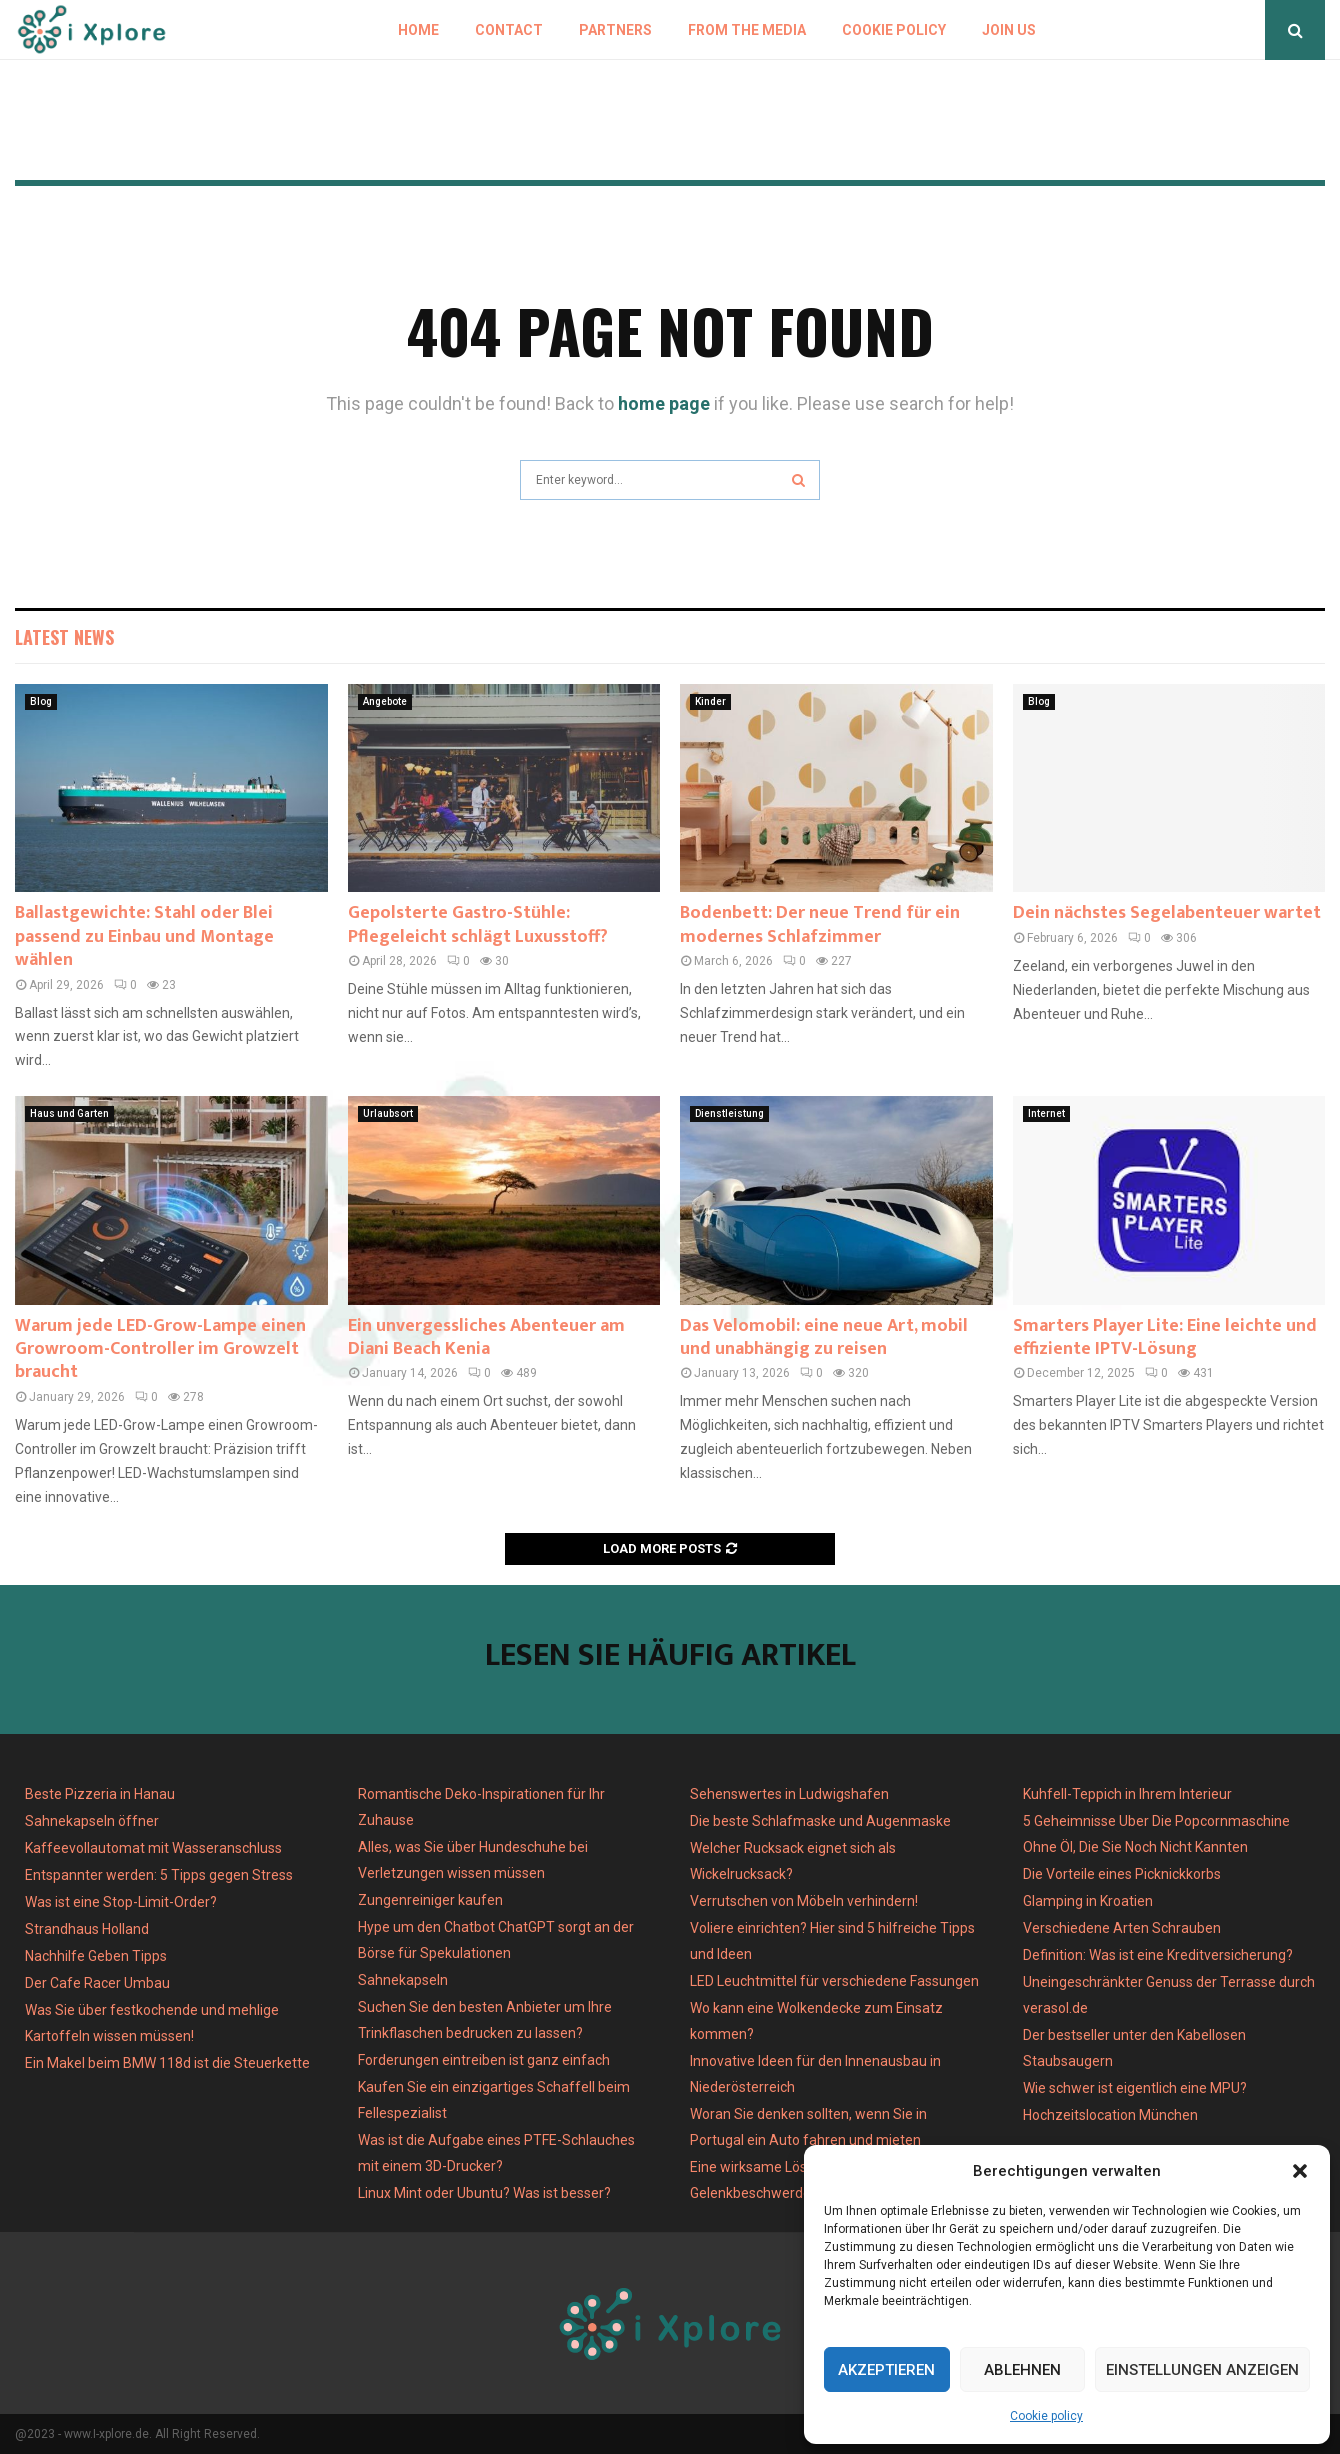 The width and height of the screenshot is (1340, 2454). What do you see at coordinates (167, 2063) in the screenshot?
I see `Ein Makel beim BMW 118d ist die Steuerkette` at bounding box center [167, 2063].